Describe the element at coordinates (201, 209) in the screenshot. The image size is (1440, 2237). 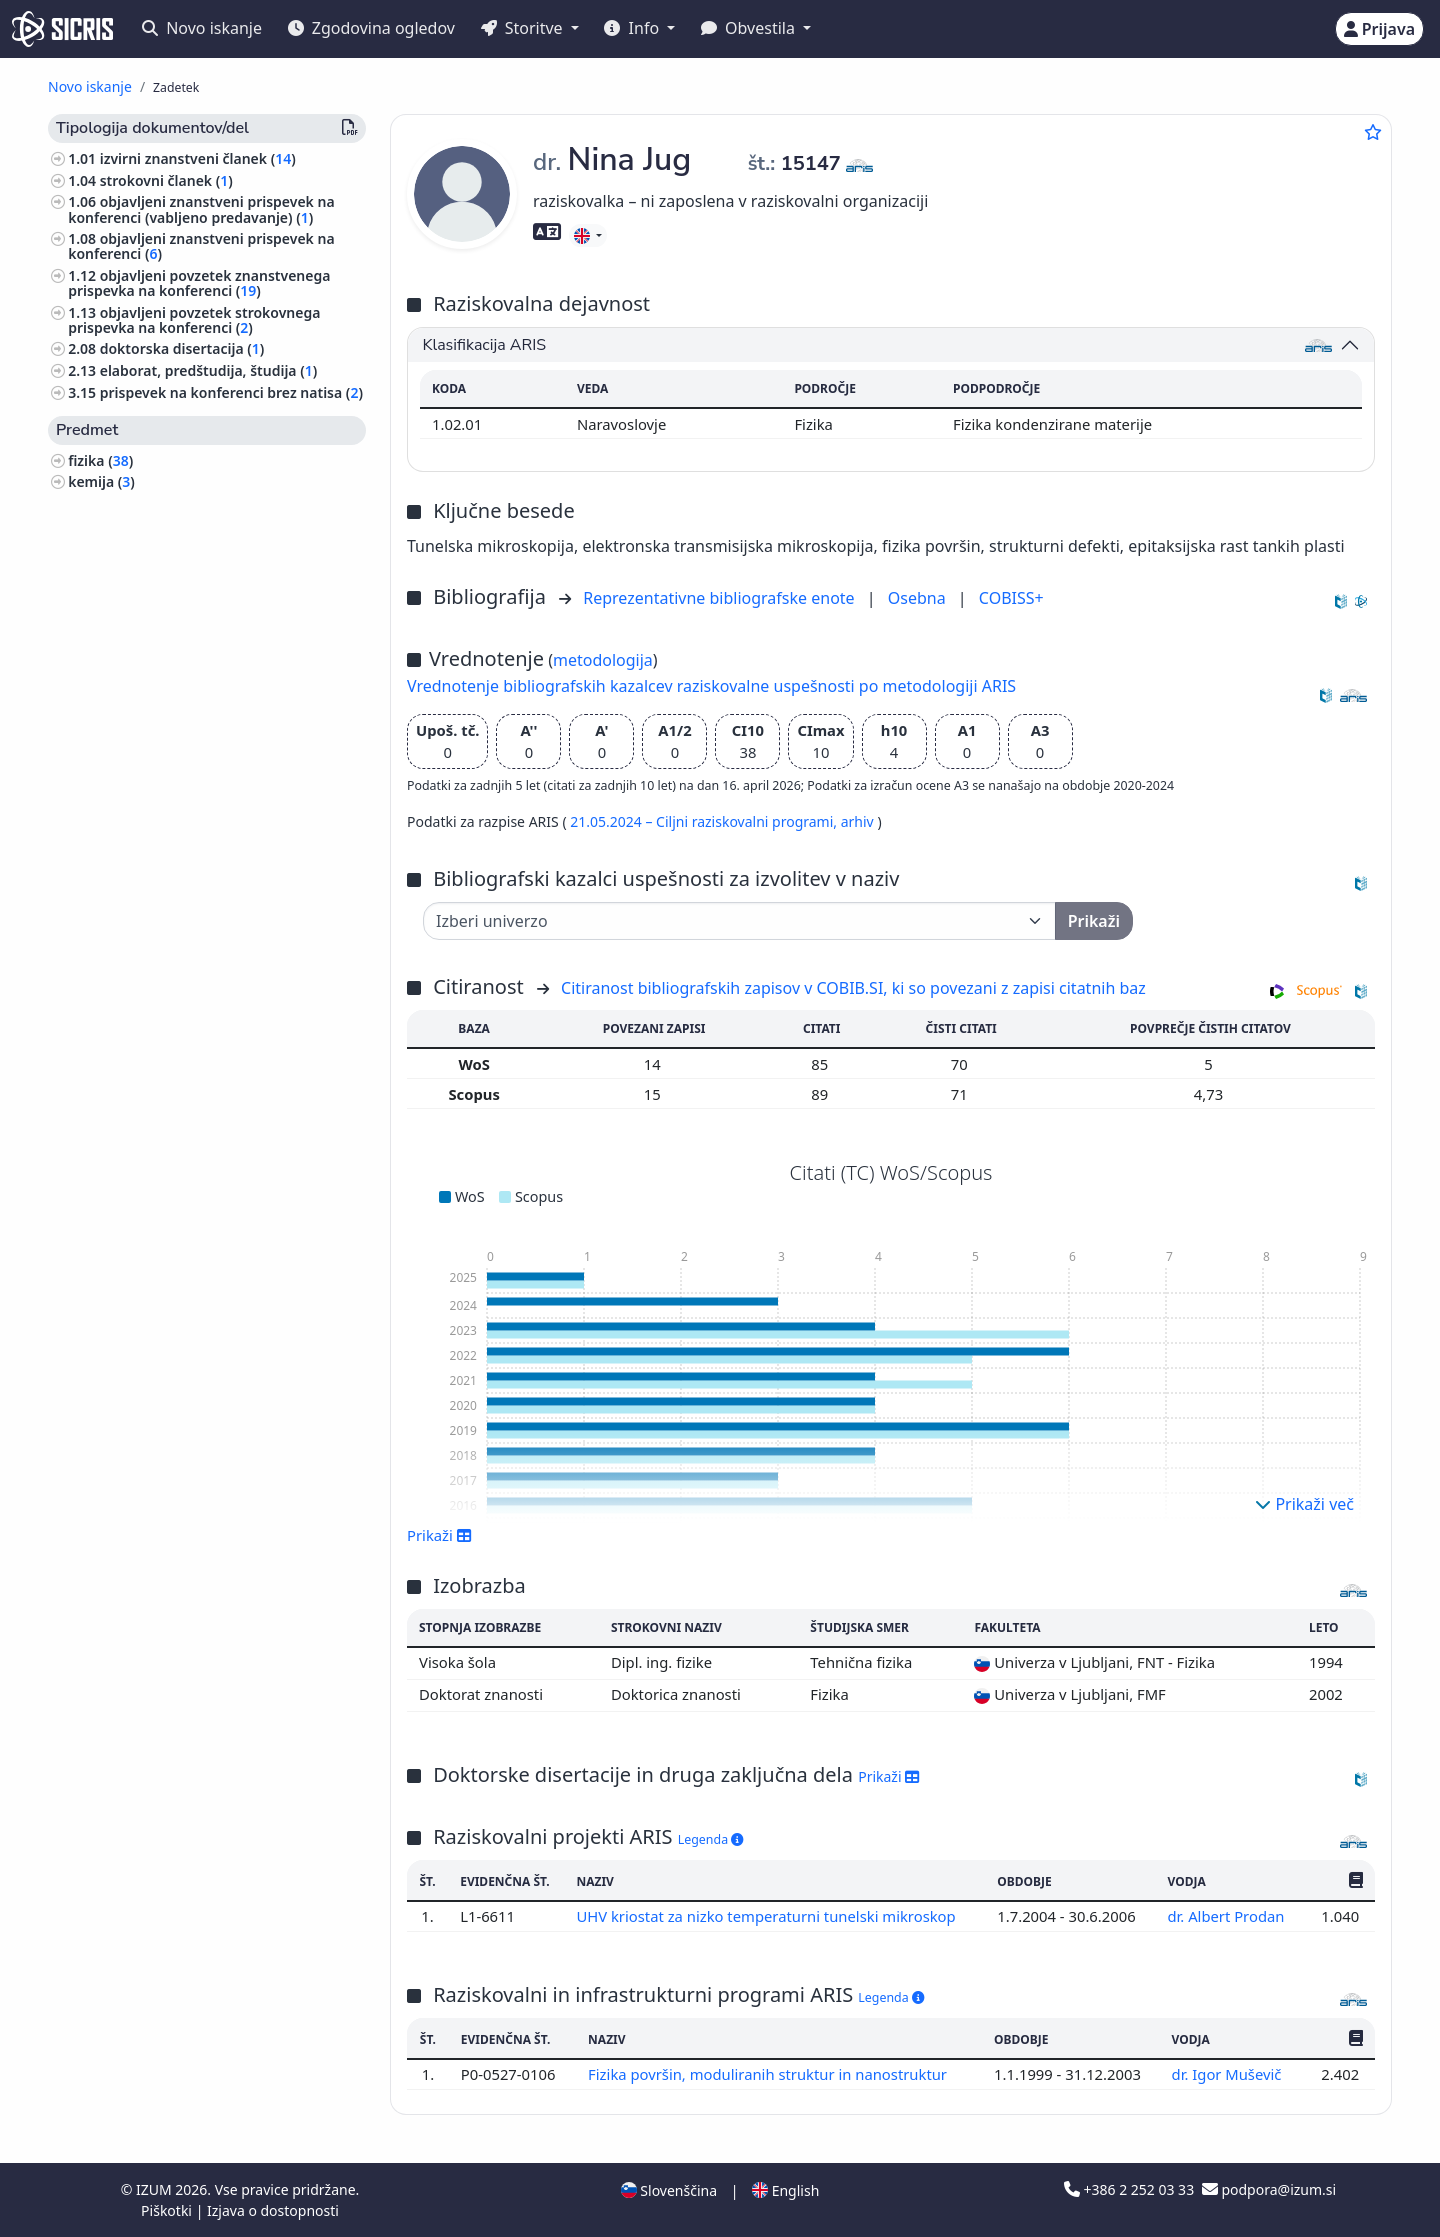
I see `objavljeni znanstveni prispevek na konferenci (vabljeno predavanje) ()` at that location.